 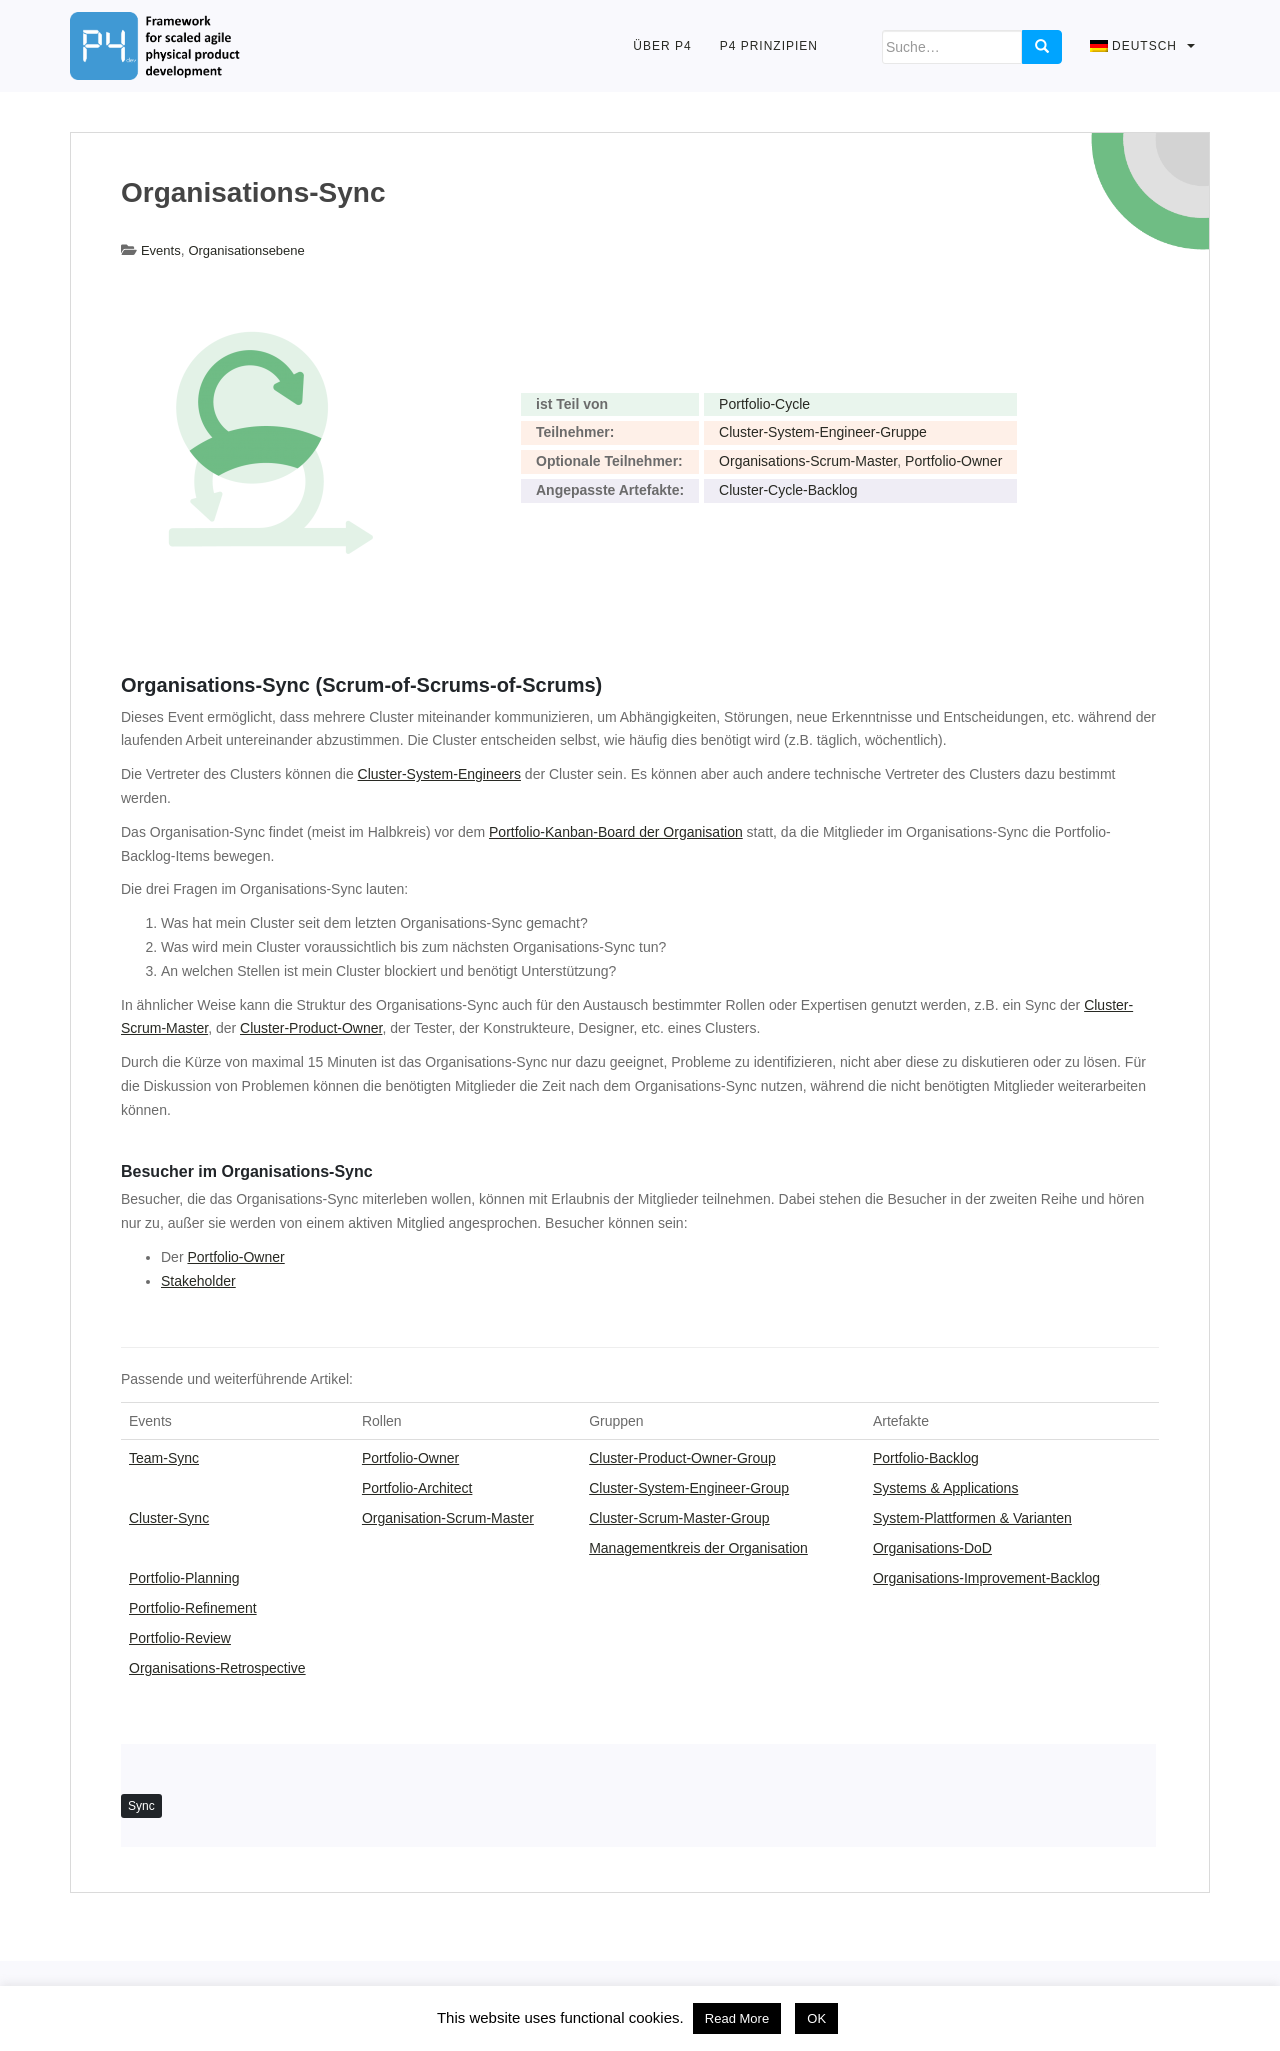 I want to click on Cluster-Cycle-Backlog, so click(x=788, y=490).